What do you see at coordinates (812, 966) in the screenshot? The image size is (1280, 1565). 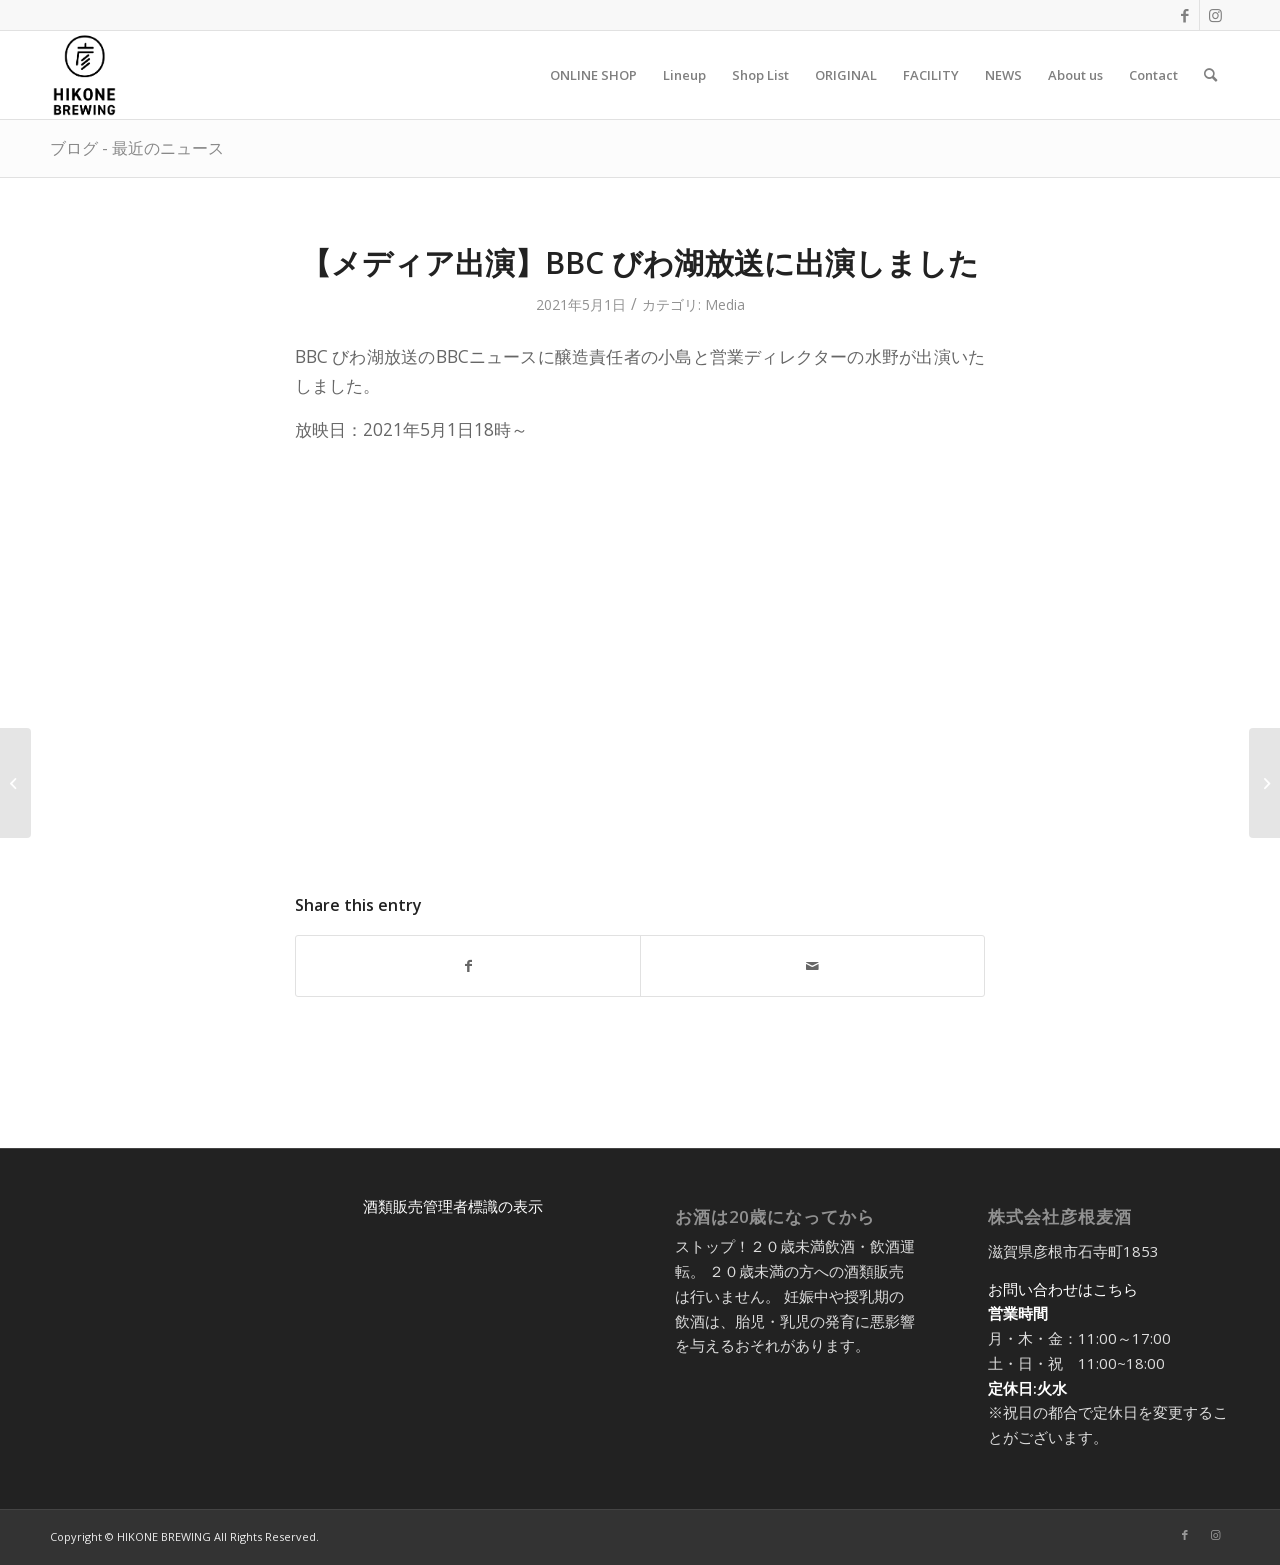 I see `[Share by Mail]` at bounding box center [812, 966].